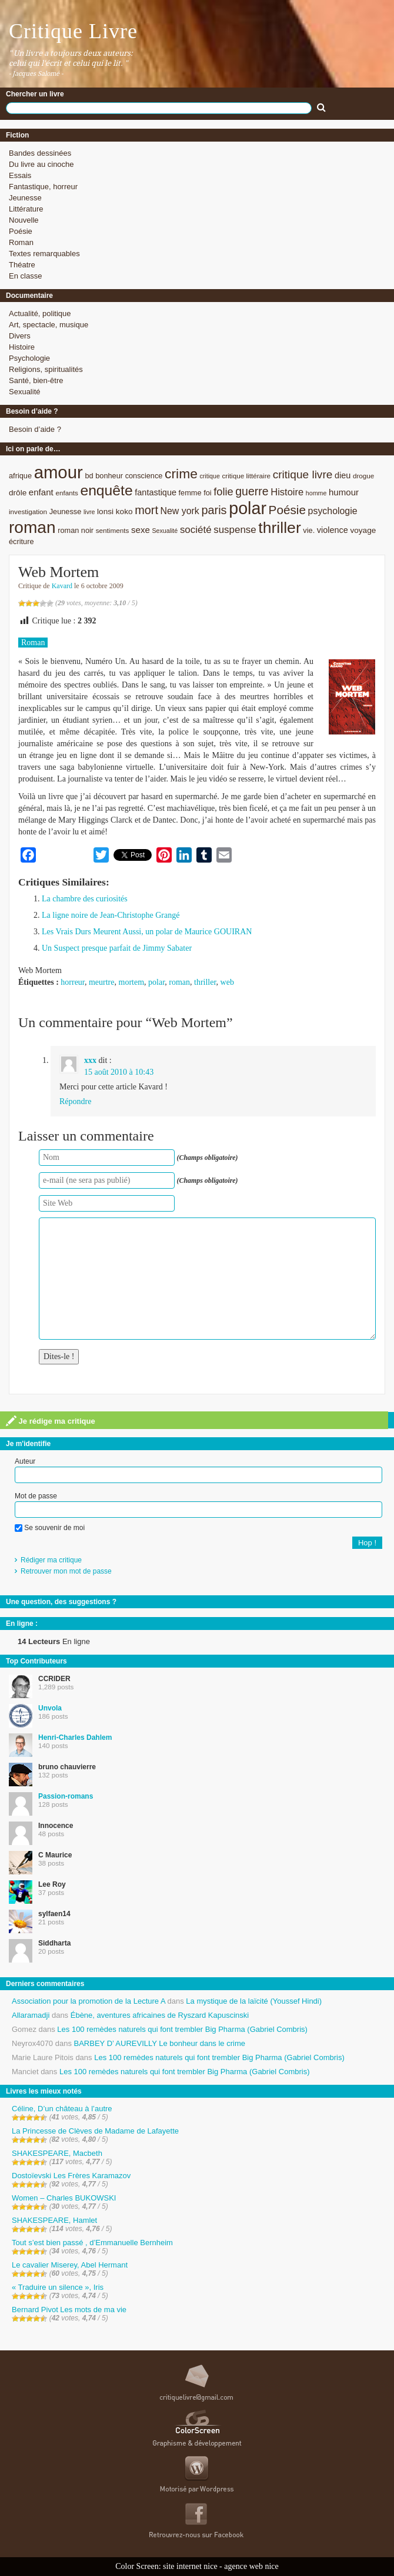  Describe the element at coordinates (50, 1708) in the screenshot. I see `Unvola` at that location.